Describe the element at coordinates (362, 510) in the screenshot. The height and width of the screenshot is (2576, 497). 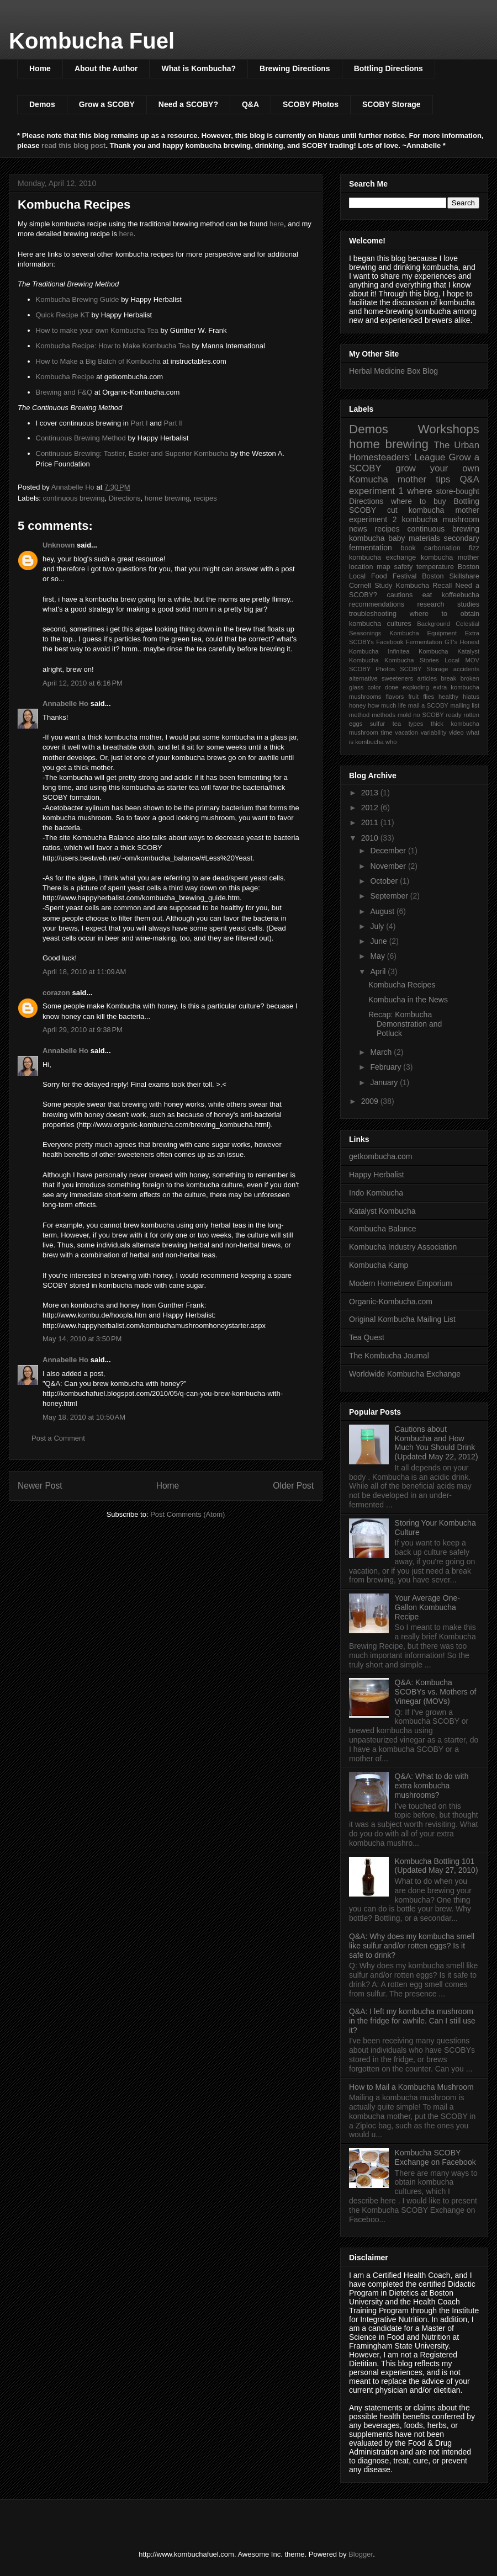
I see `SCOBY` at that location.